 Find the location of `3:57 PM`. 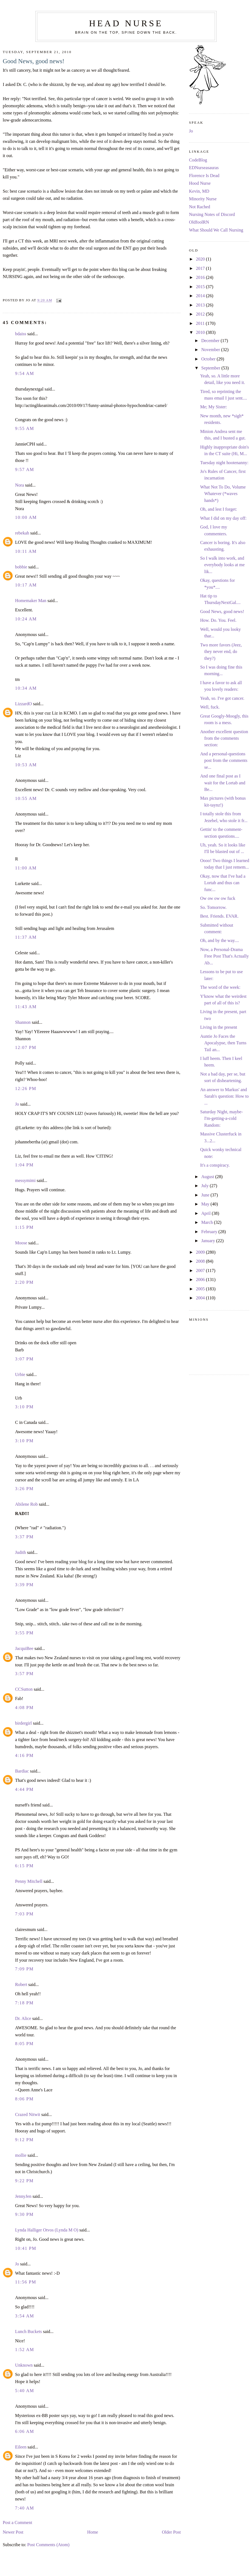

3:57 PM is located at coordinates (24, 1673).